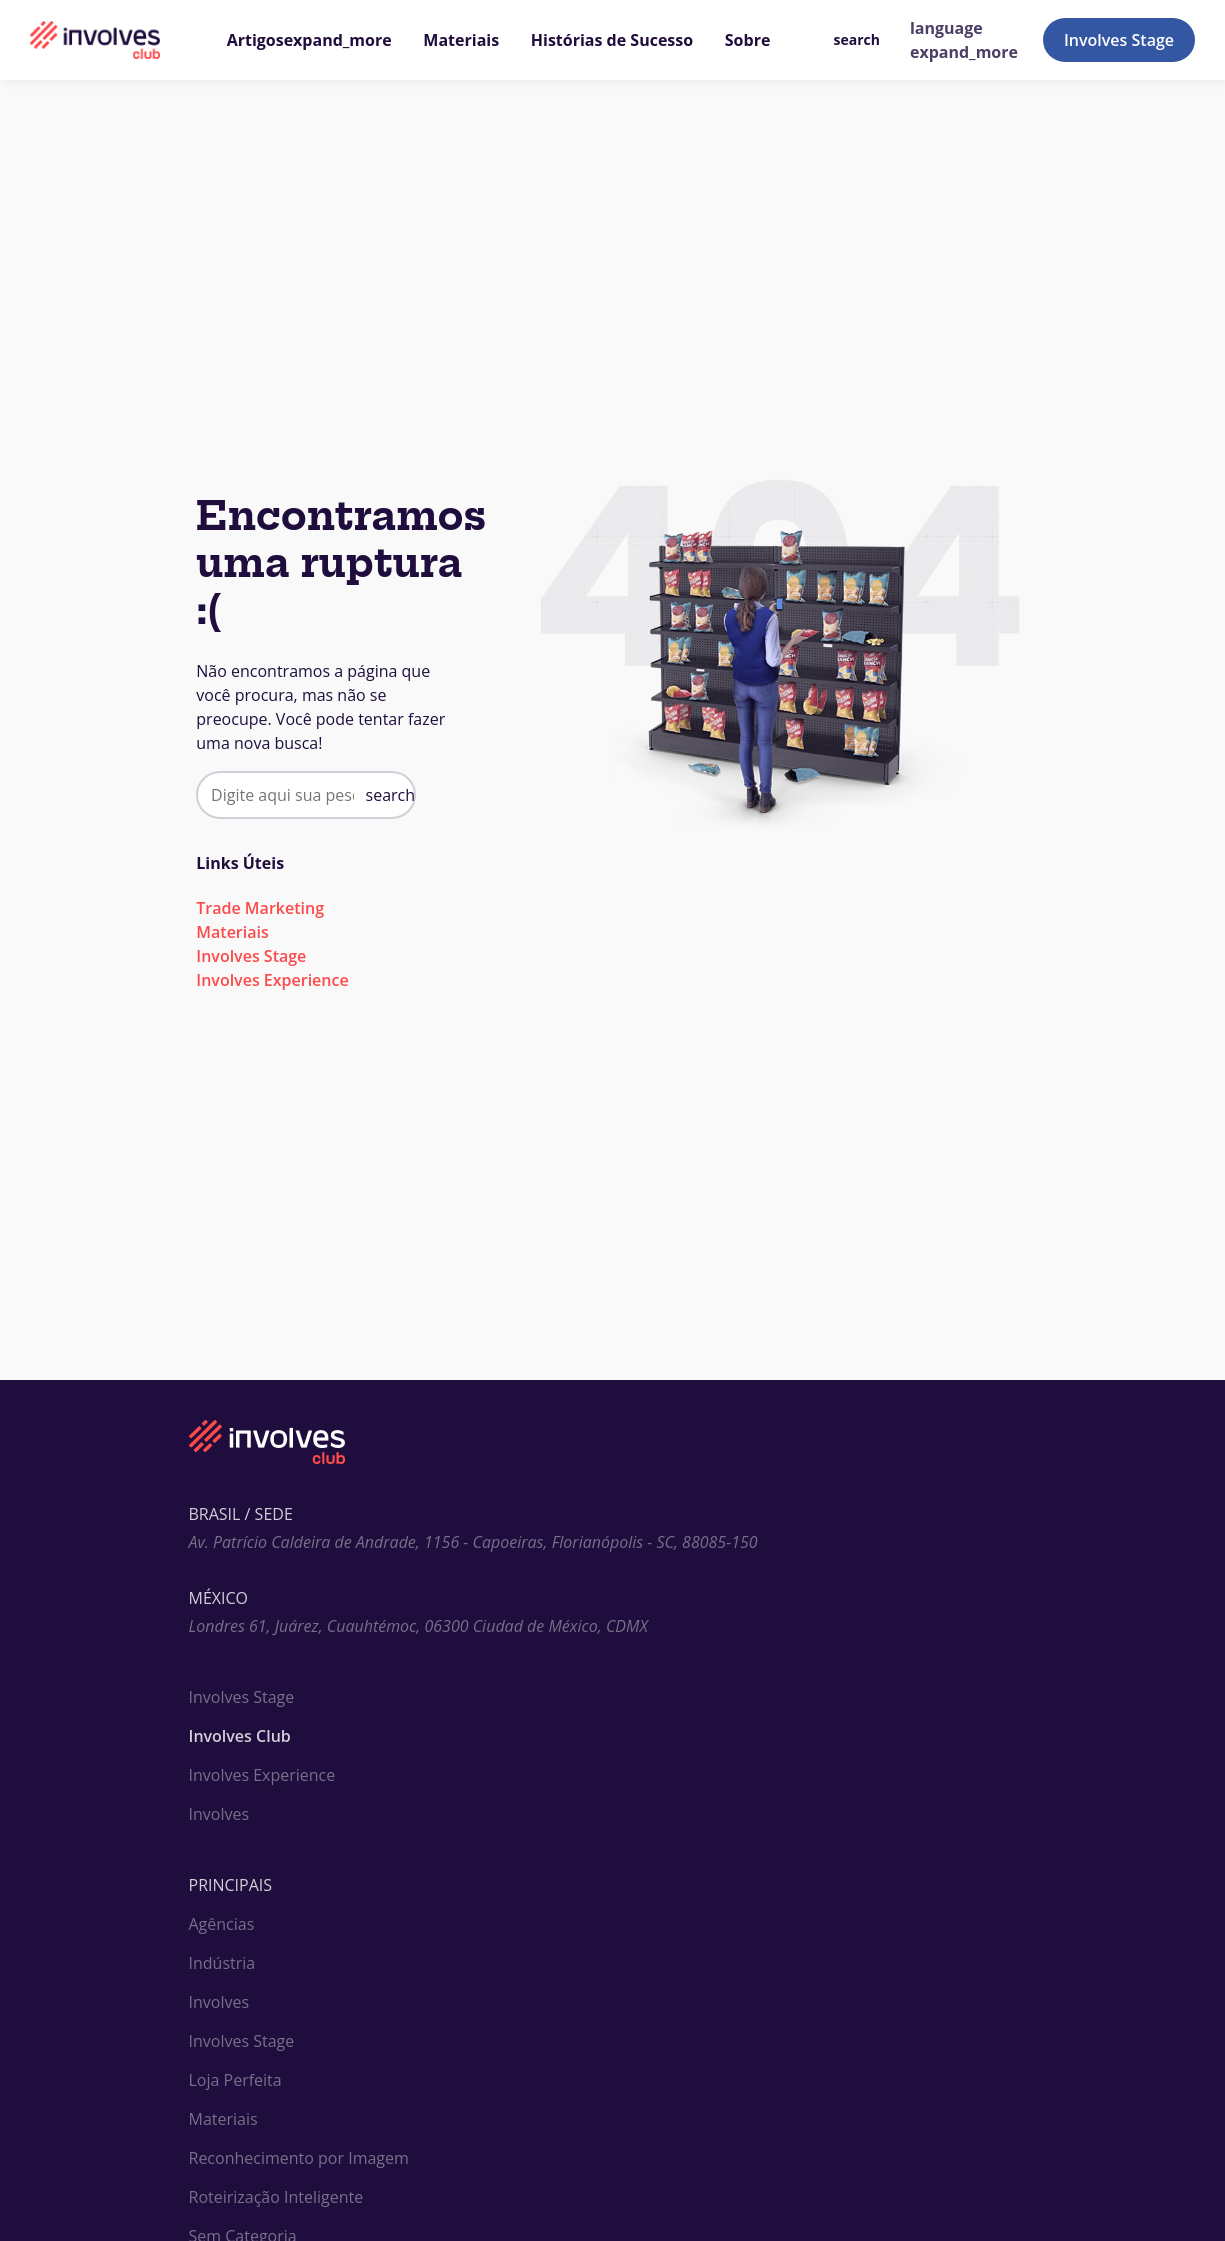  What do you see at coordinates (272, 980) in the screenshot?
I see `Involves Experience` at bounding box center [272, 980].